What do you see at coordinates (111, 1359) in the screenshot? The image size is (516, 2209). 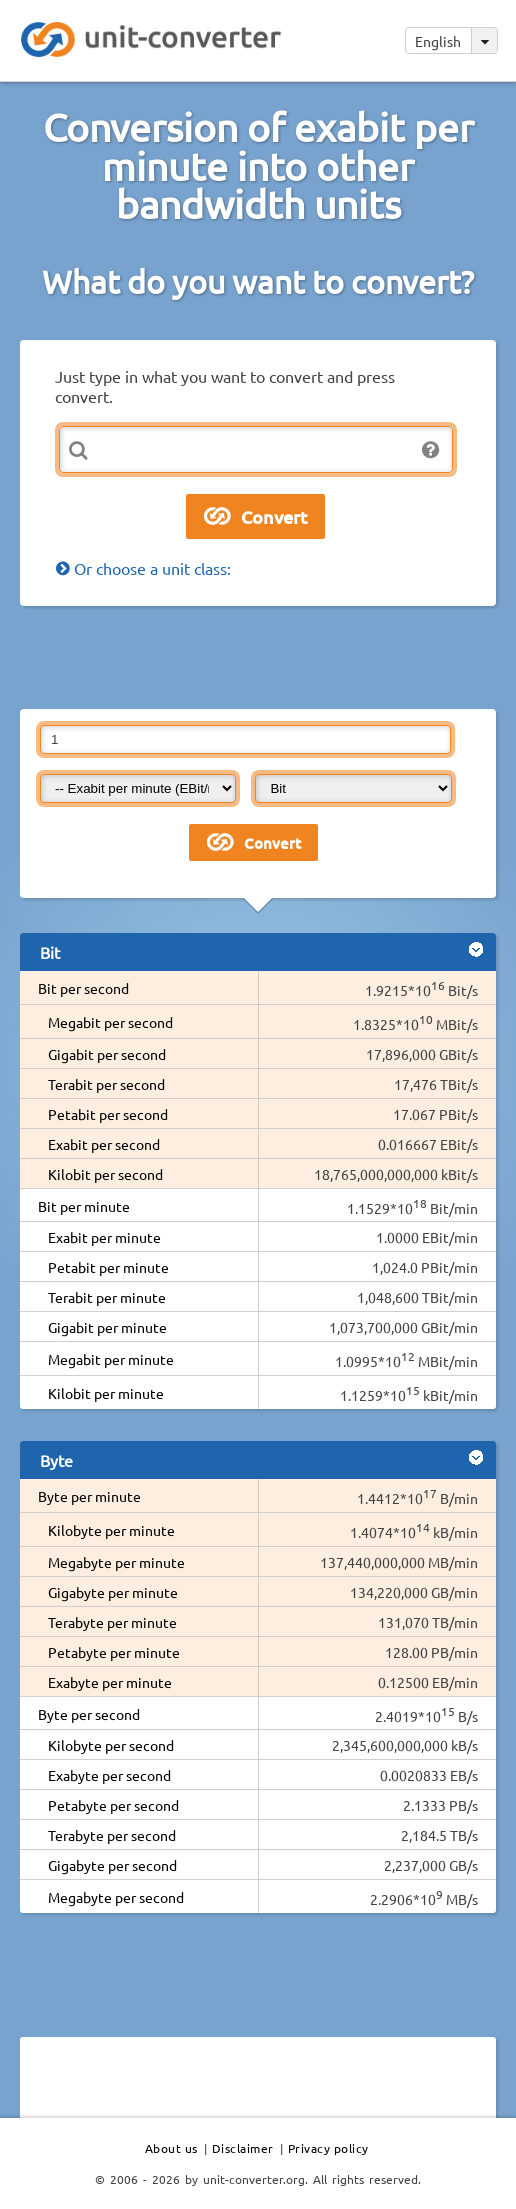 I see `Megabit per minute` at bounding box center [111, 1359].